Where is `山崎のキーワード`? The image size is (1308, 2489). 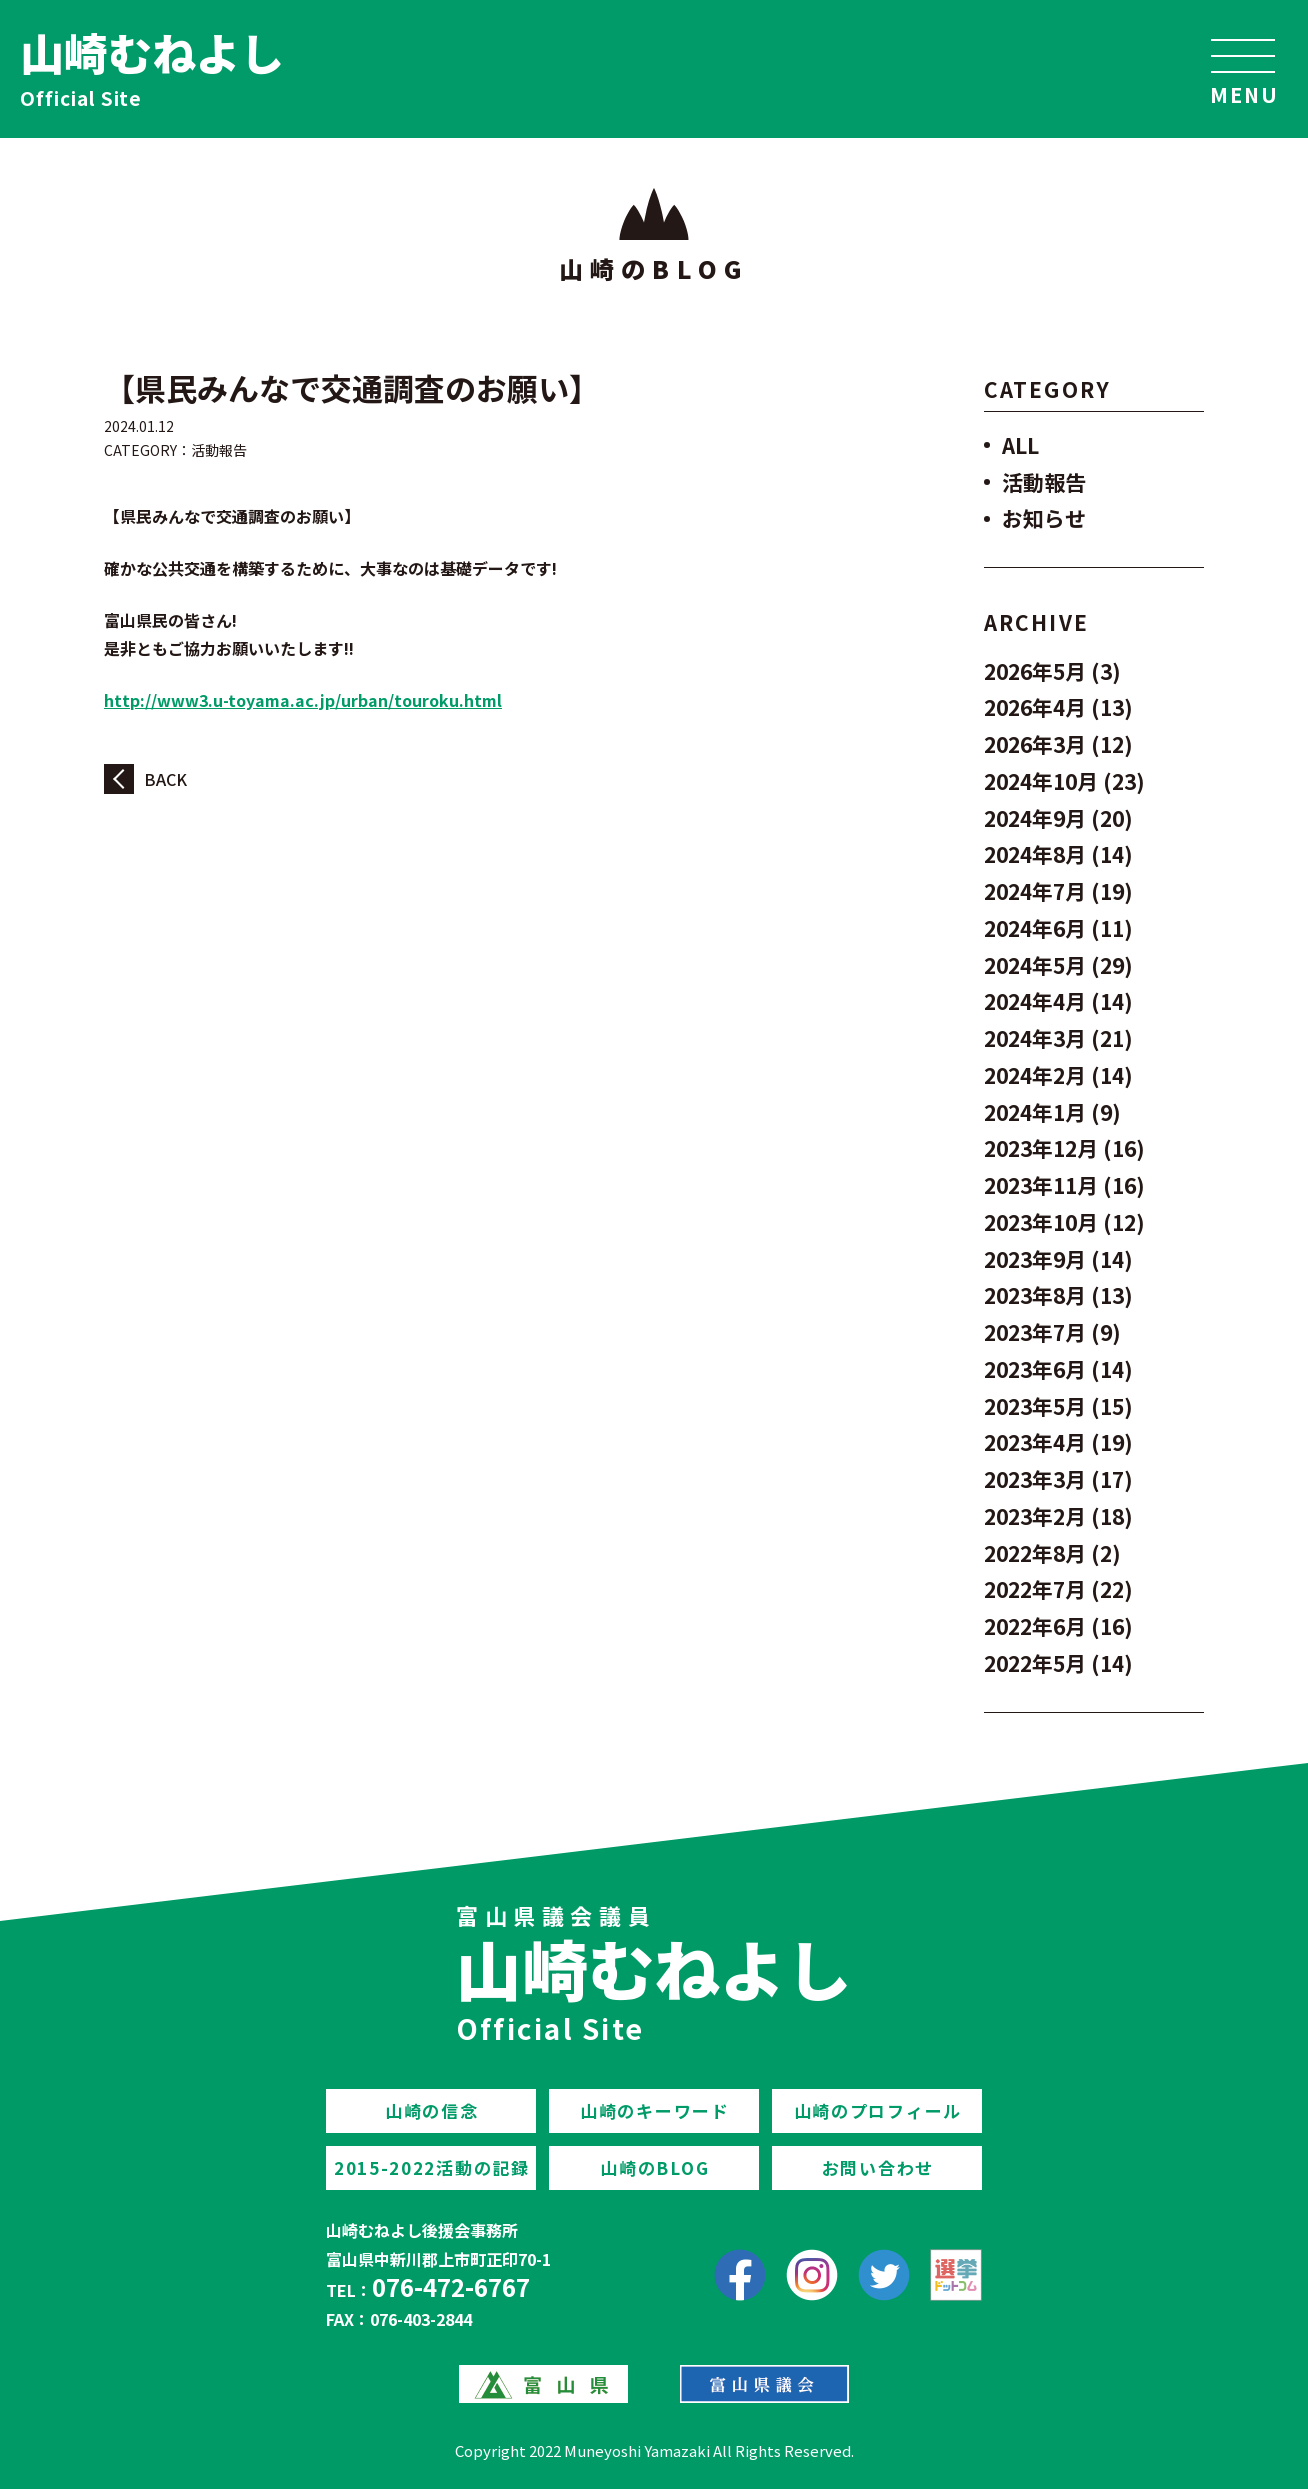 山崎のキーワード is located at coordinates (655, 2110).